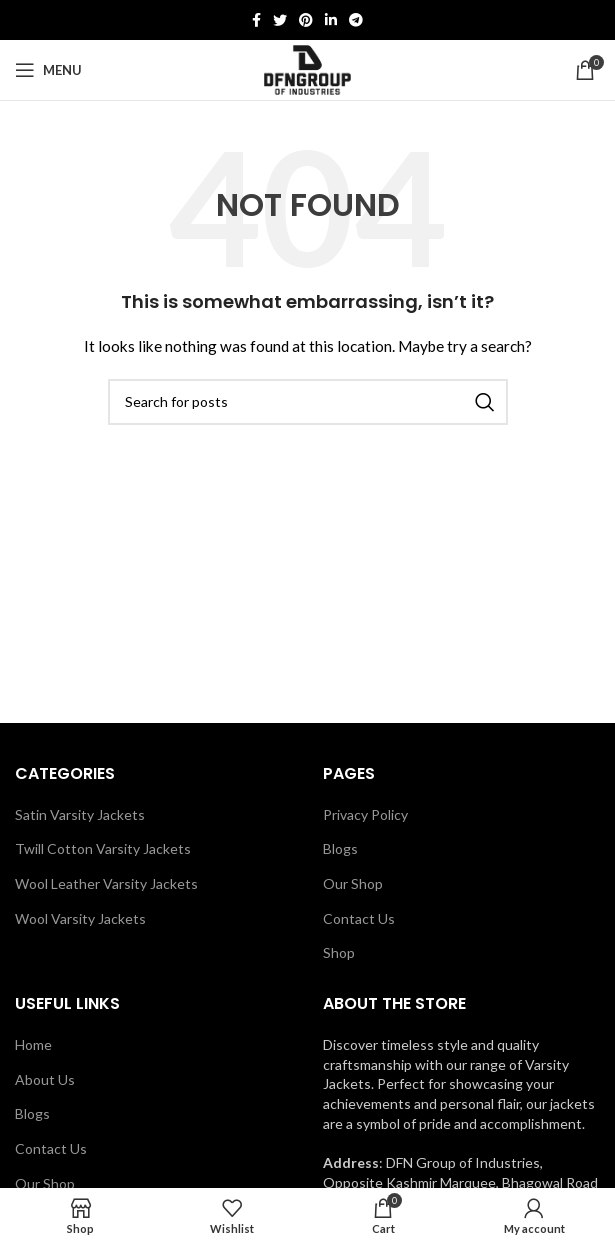 The width and height of the screenshot is (615, 1243). What do you see at coordinates (340, 848) in the screenshot?
I see `Blogs` at bounding box center [340, 848].